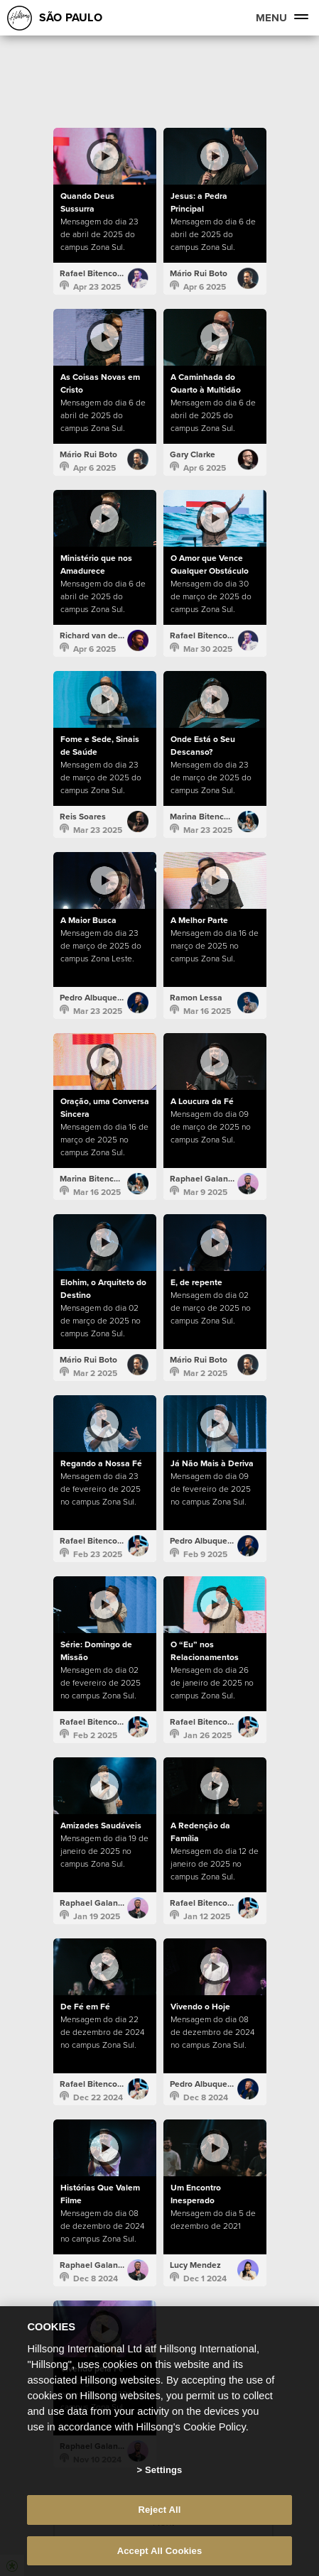 The height and width of the screenshot is (2576, 319). I want to click on Settings, so click(163, 2488).